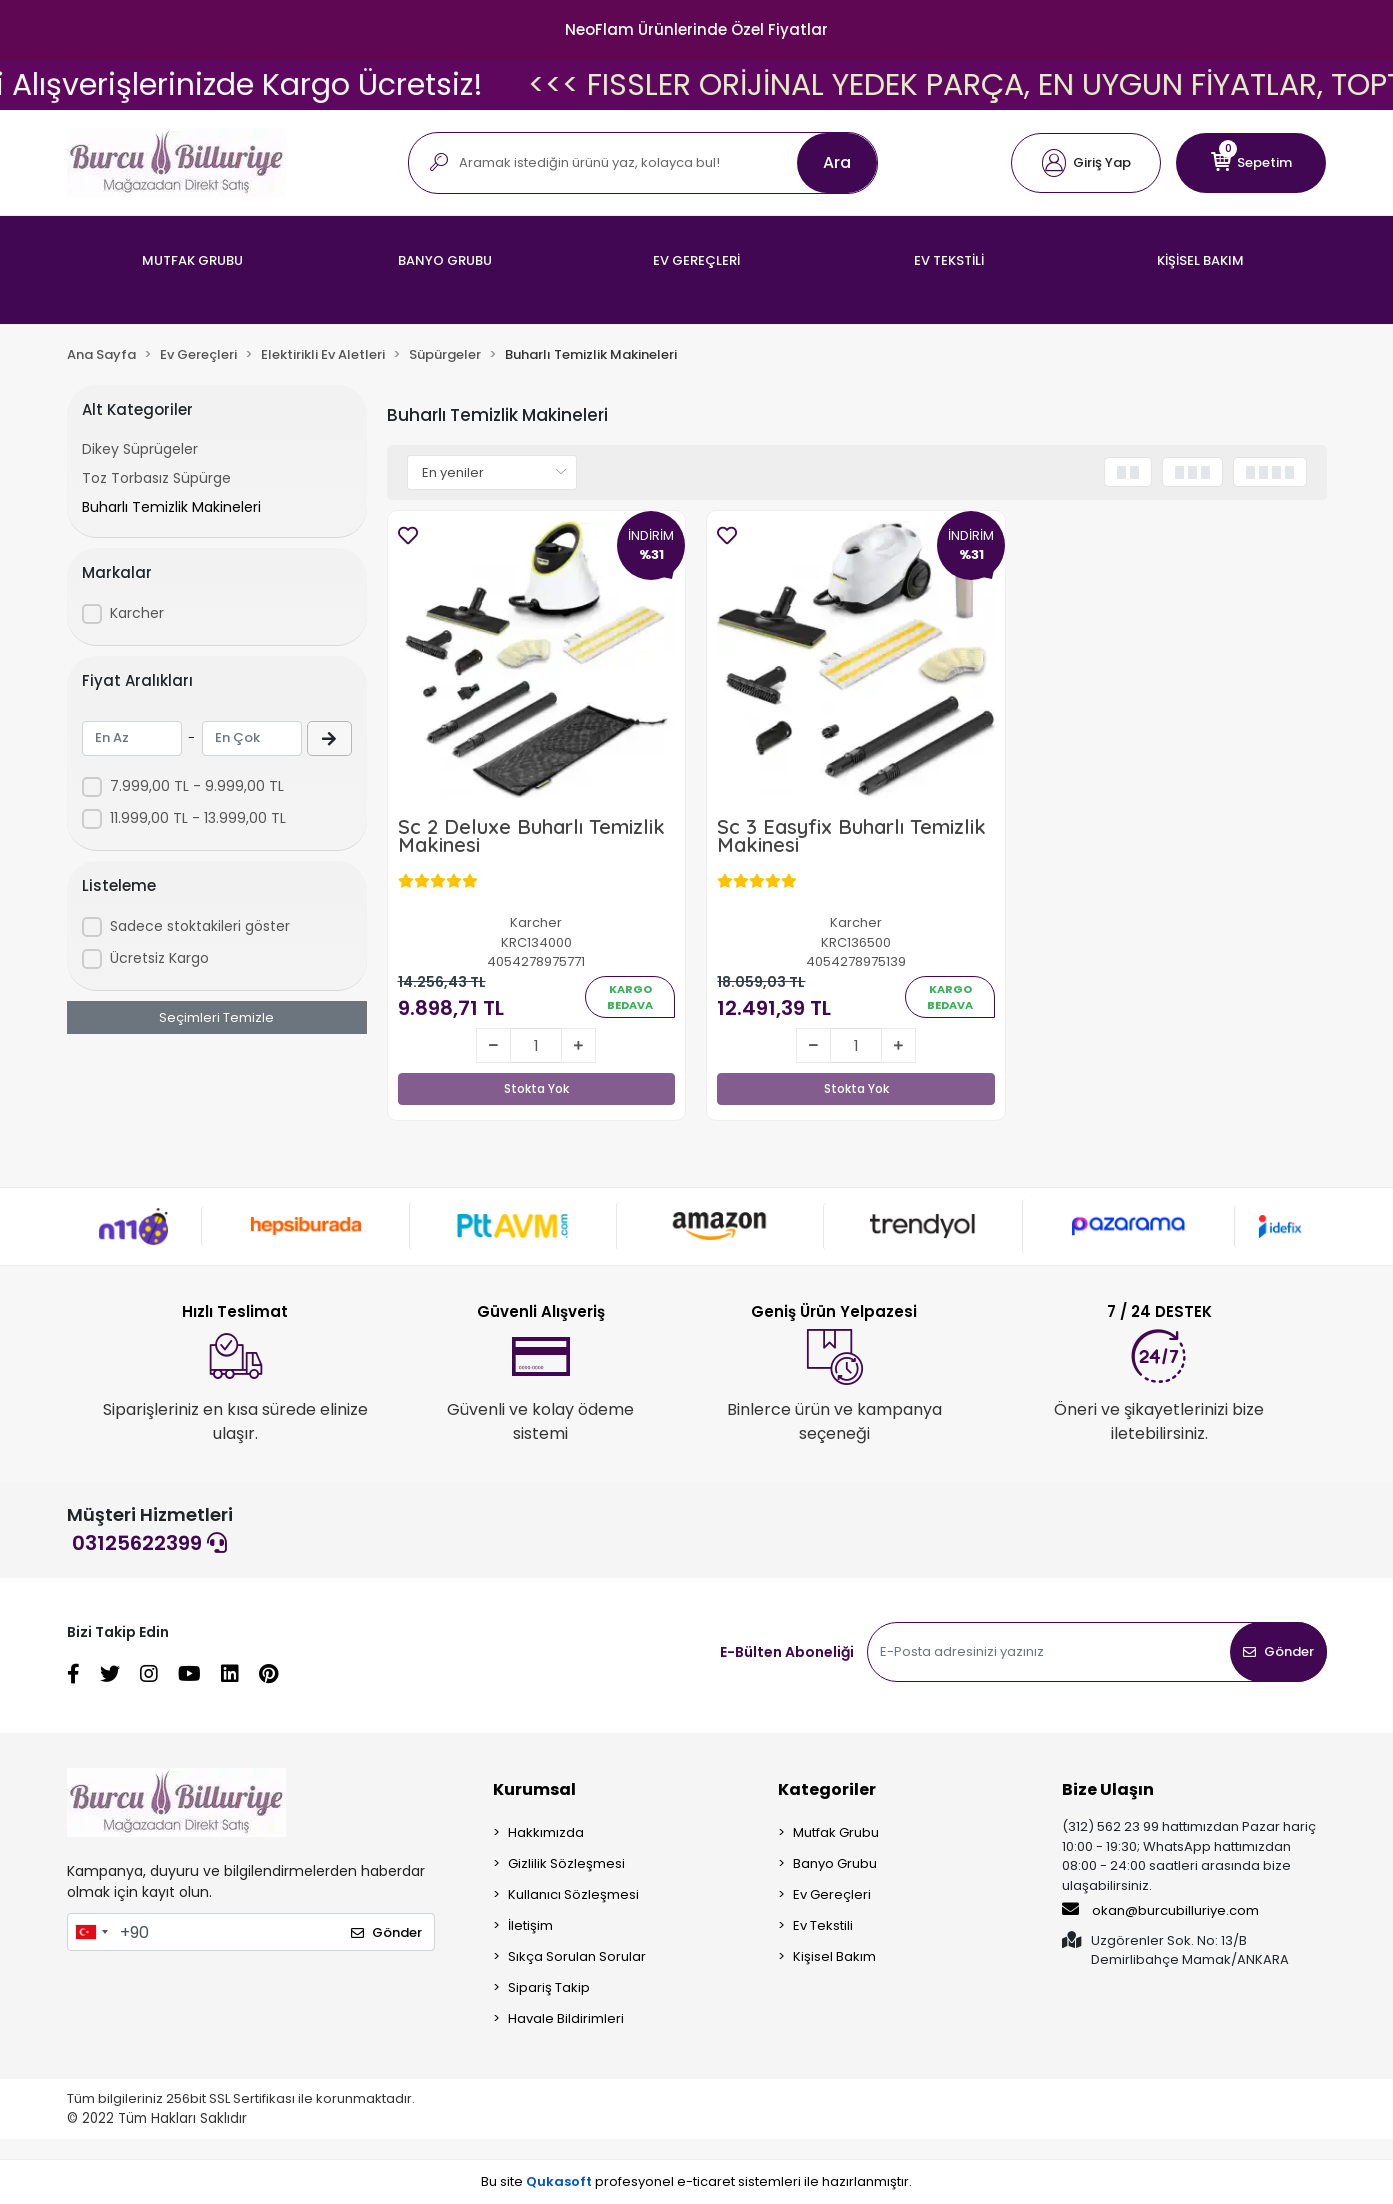 The image size is (1393, 2204). I want to click on Gönder, so click(1278, 1651).